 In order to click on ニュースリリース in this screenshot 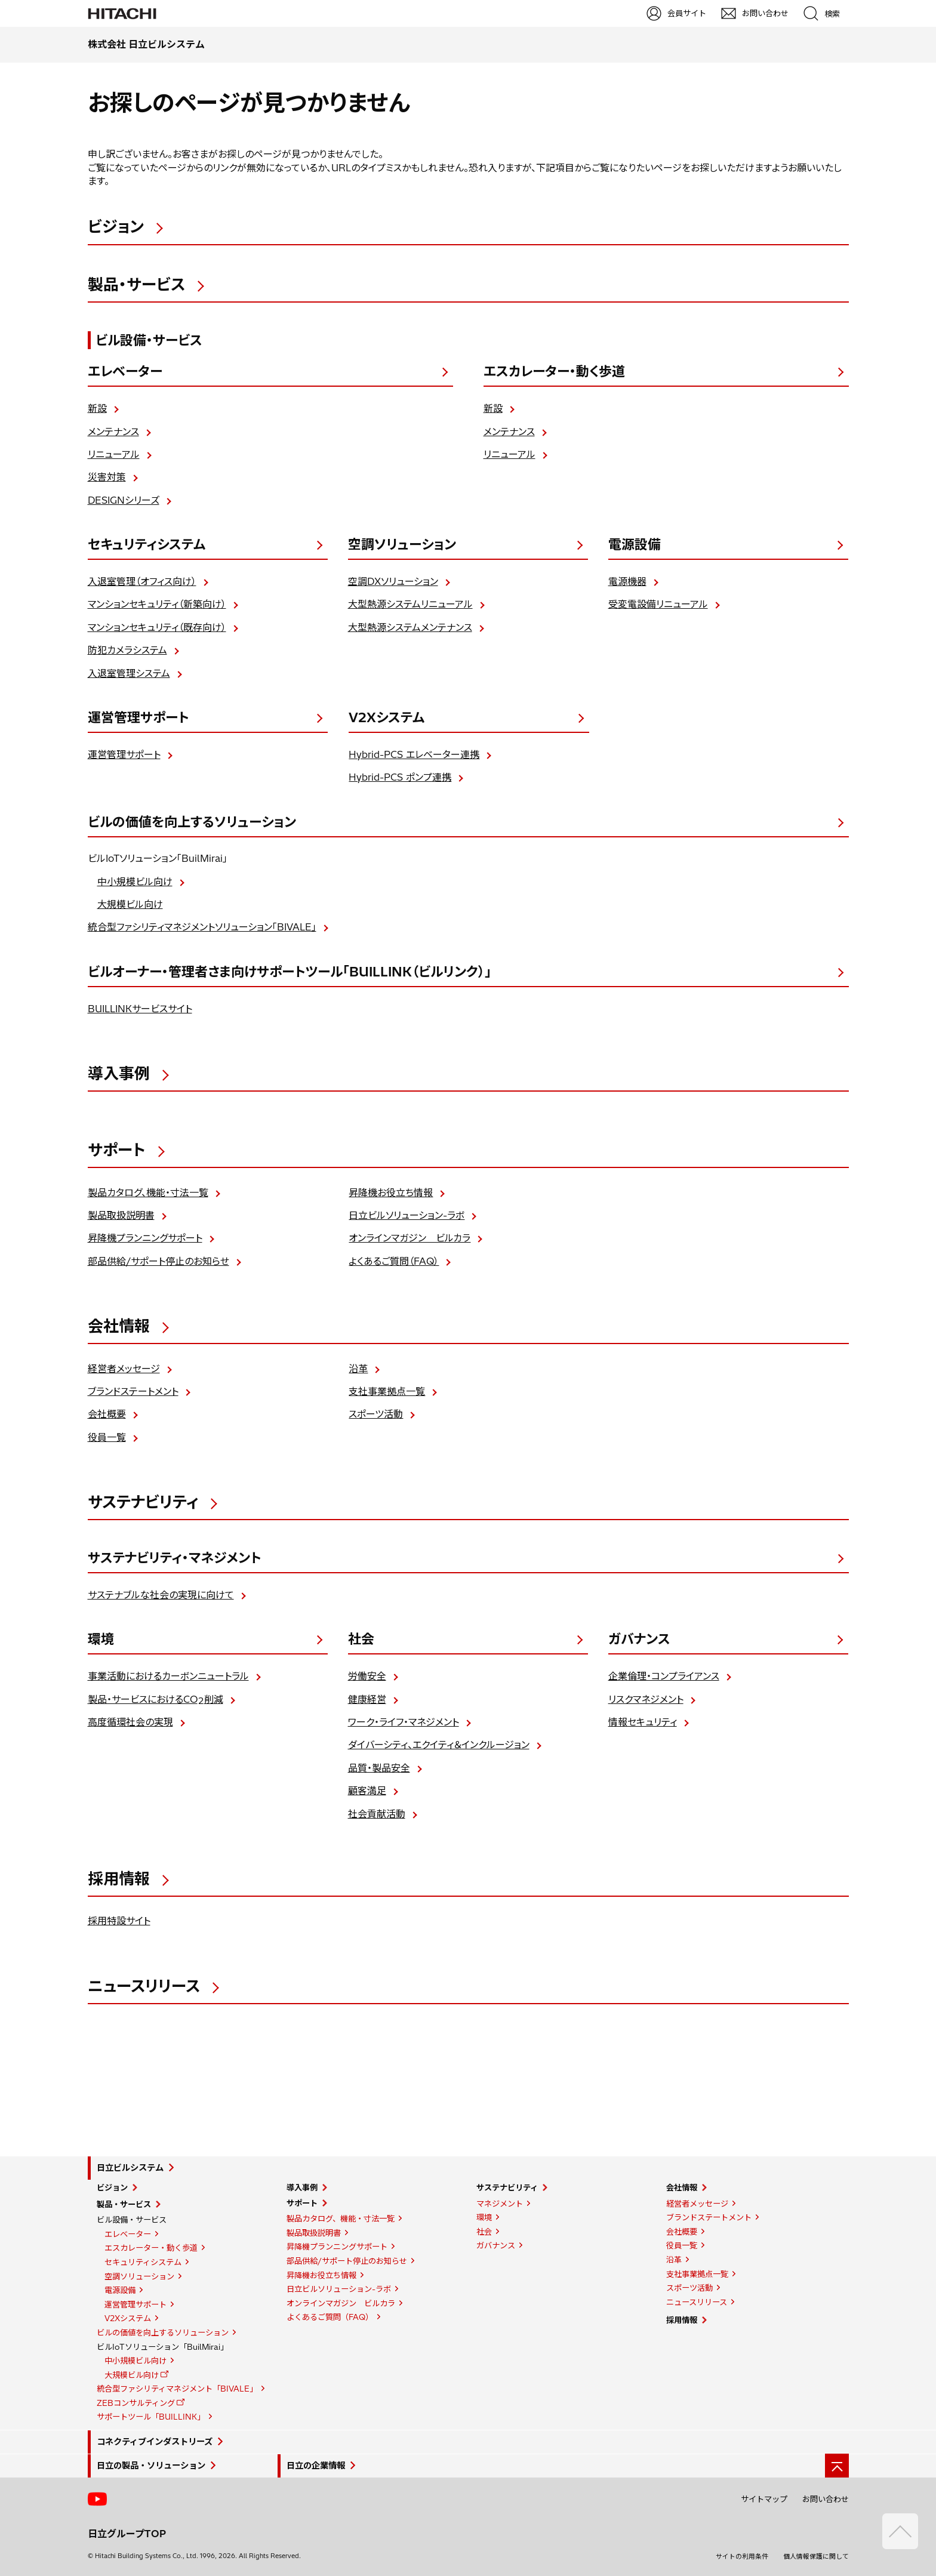, I will do `click(696, 2302)`.